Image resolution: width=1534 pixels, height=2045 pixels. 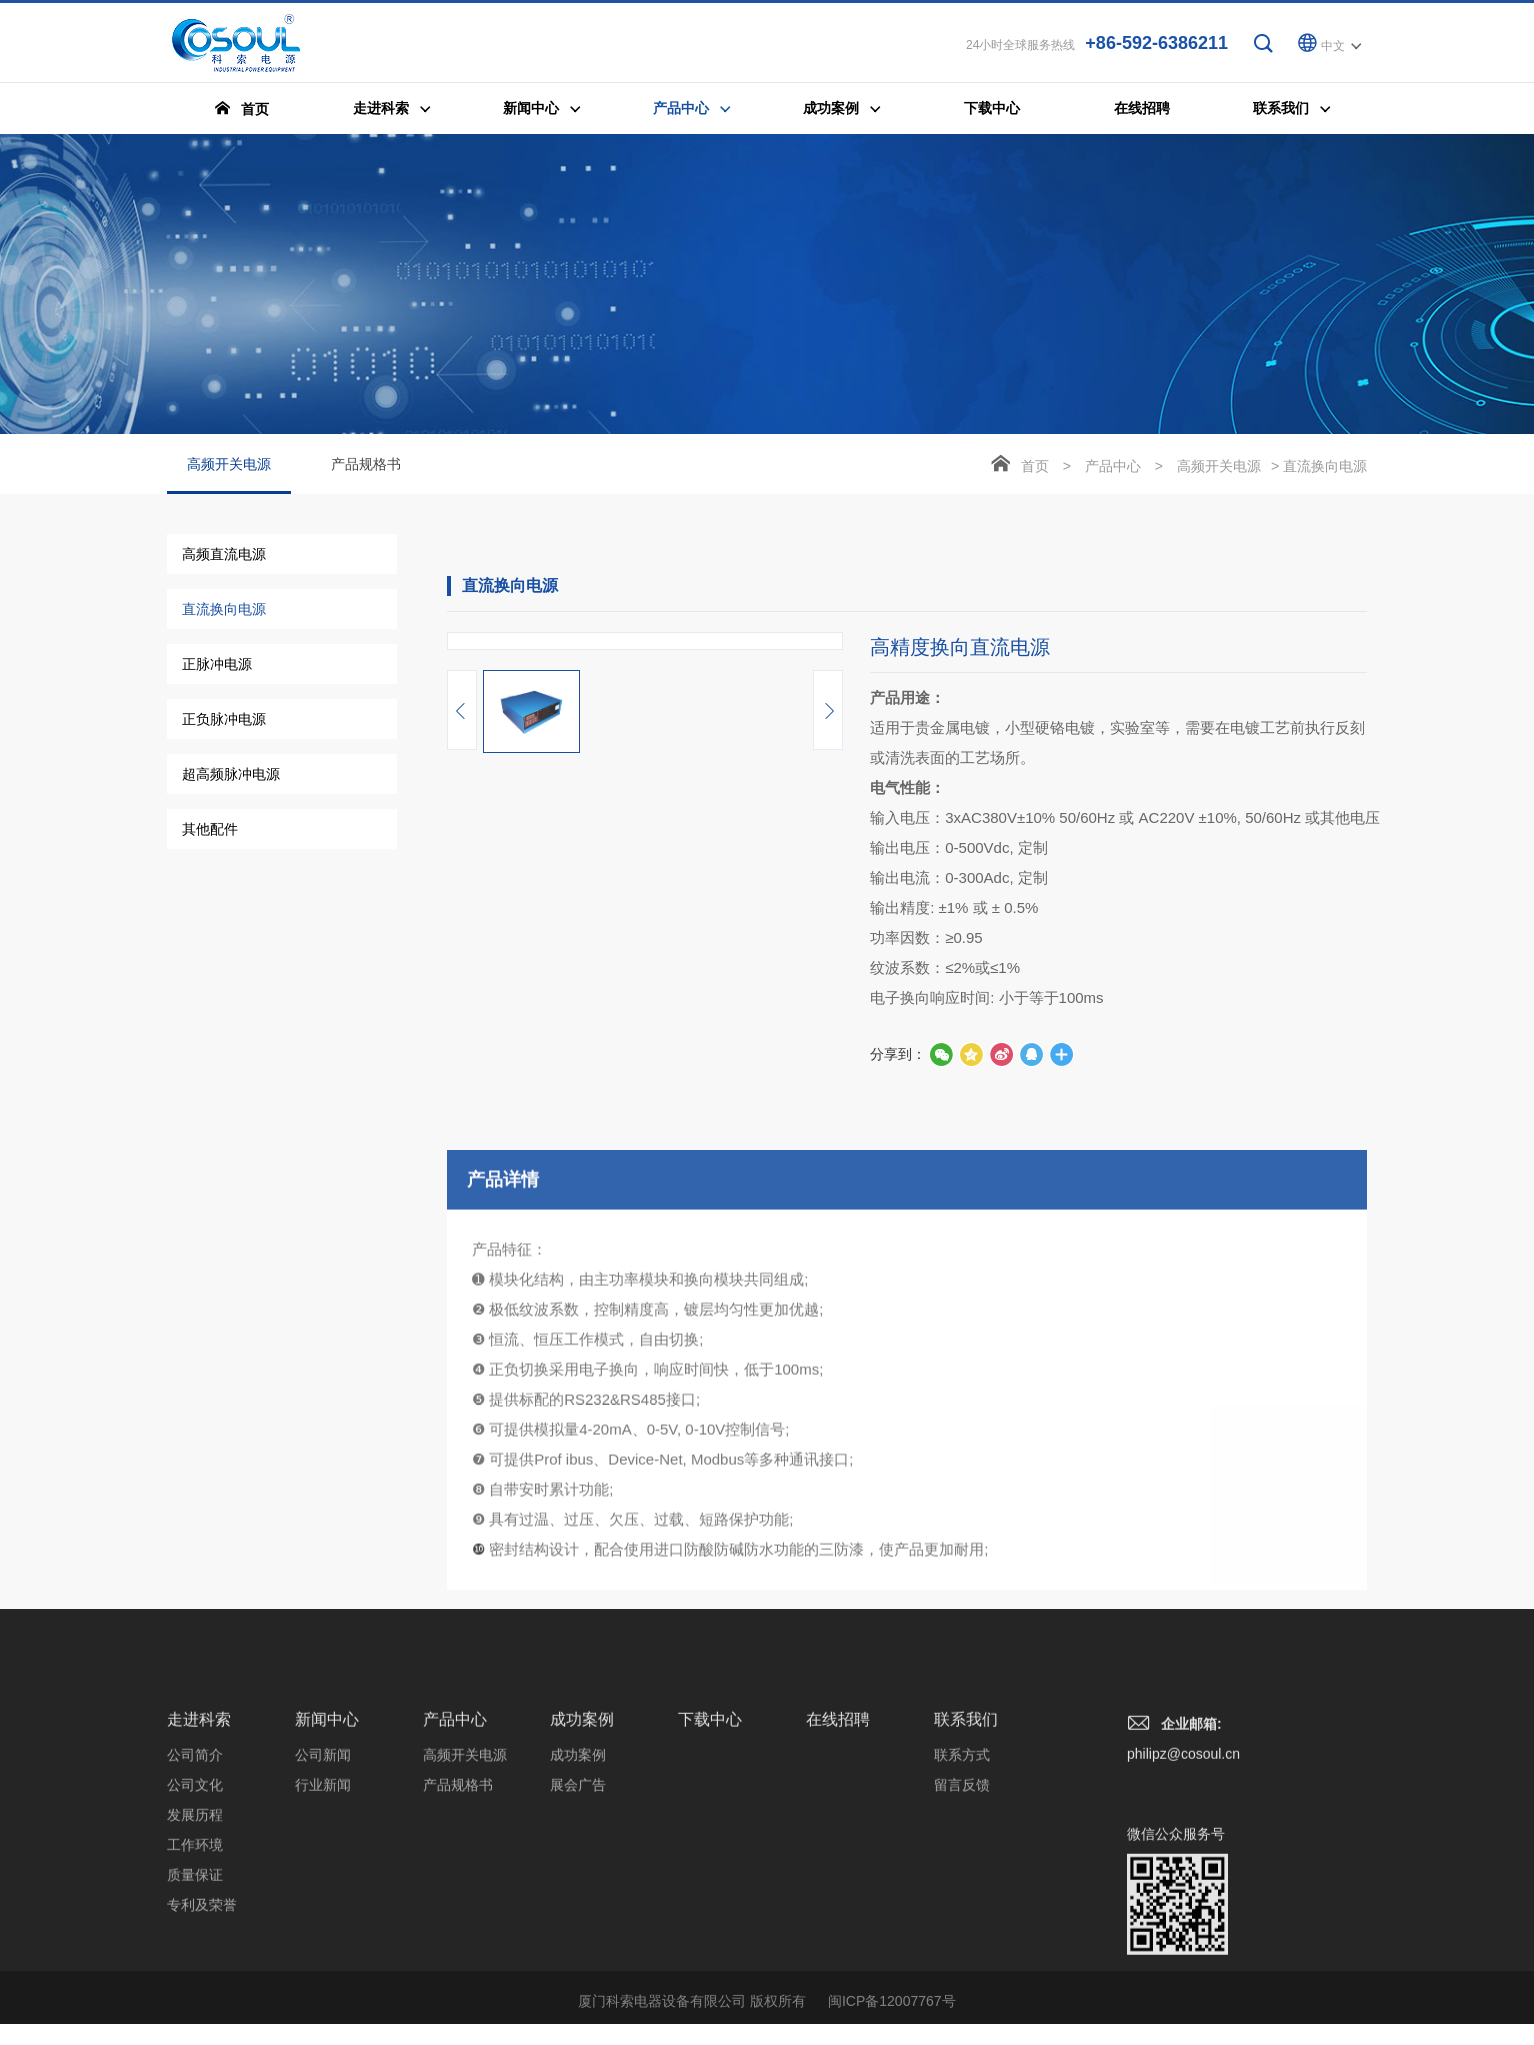 I want to click on 在线招聘, so click(x=838, y=1885).